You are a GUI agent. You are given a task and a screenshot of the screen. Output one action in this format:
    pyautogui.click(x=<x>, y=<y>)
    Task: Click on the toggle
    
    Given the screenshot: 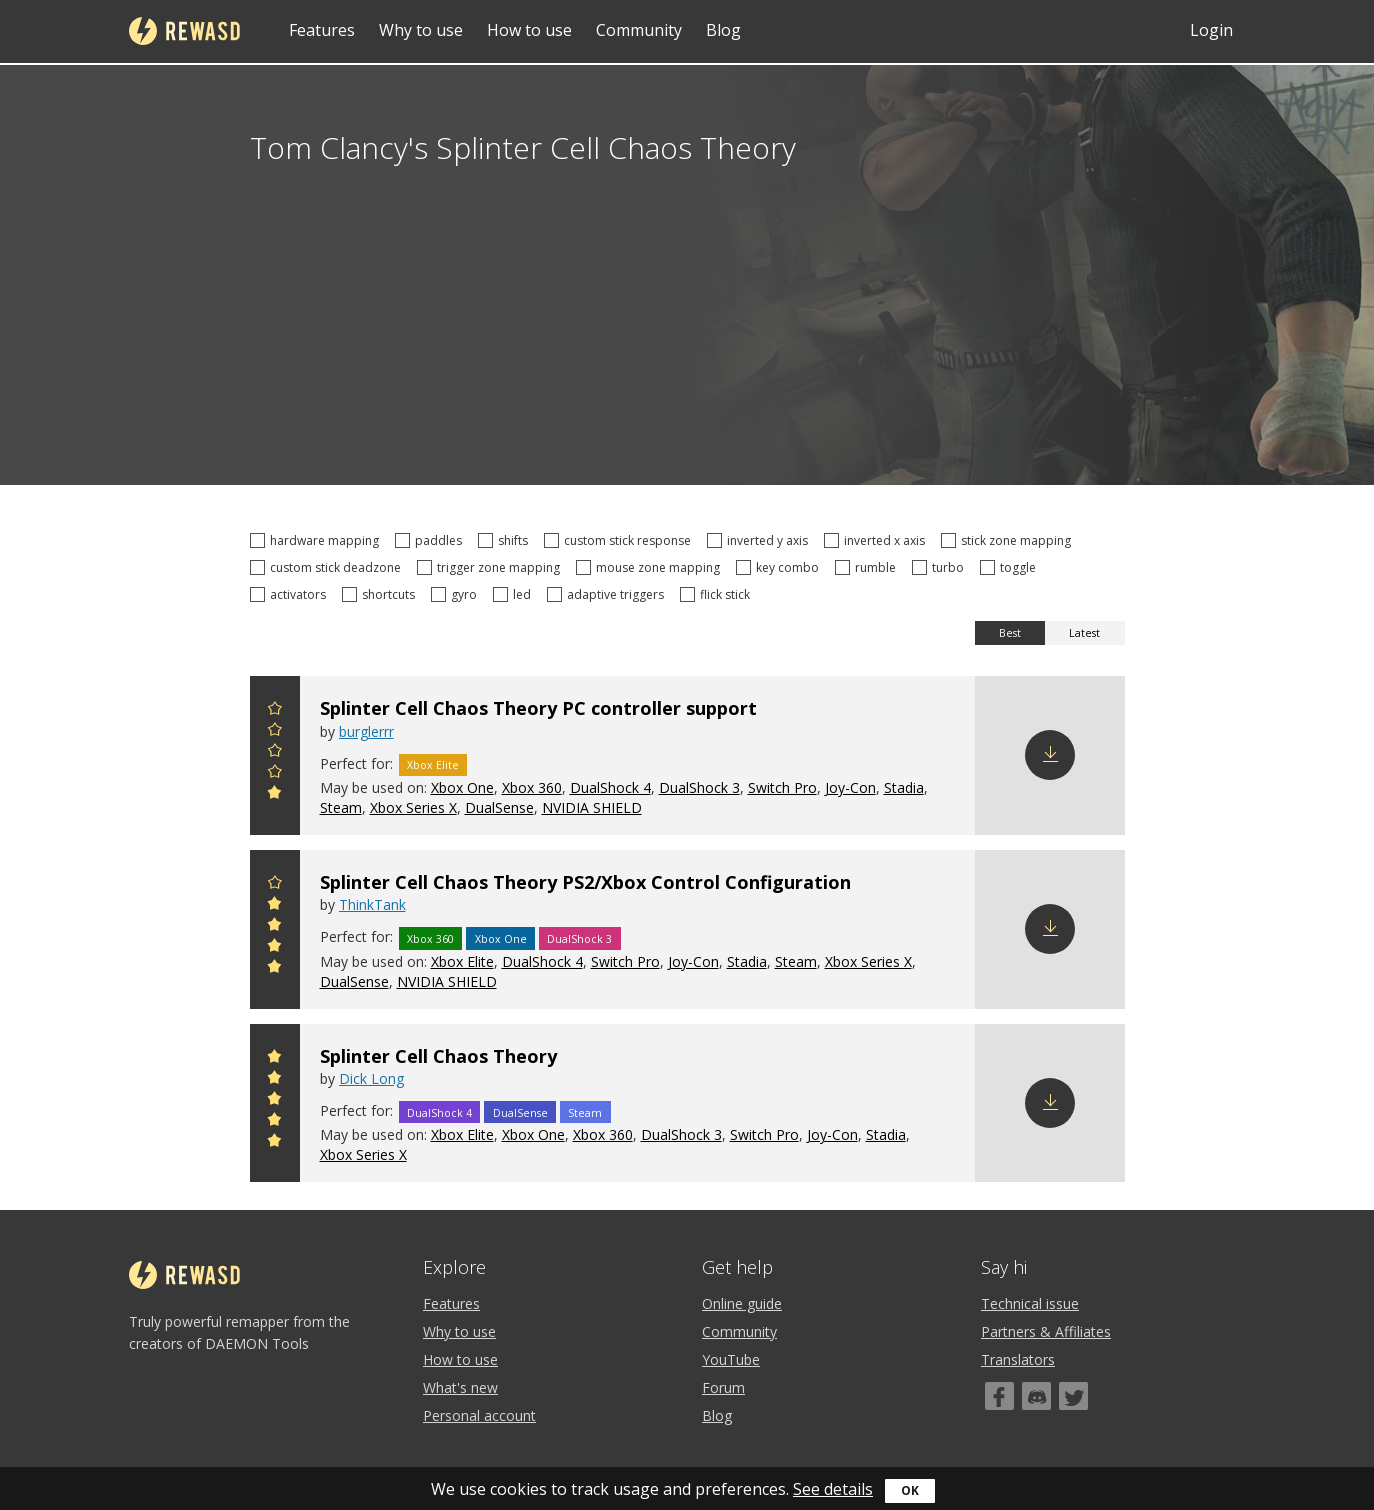 What is the action you would take?
    pyautogui.click(x=1011, y=567)
    